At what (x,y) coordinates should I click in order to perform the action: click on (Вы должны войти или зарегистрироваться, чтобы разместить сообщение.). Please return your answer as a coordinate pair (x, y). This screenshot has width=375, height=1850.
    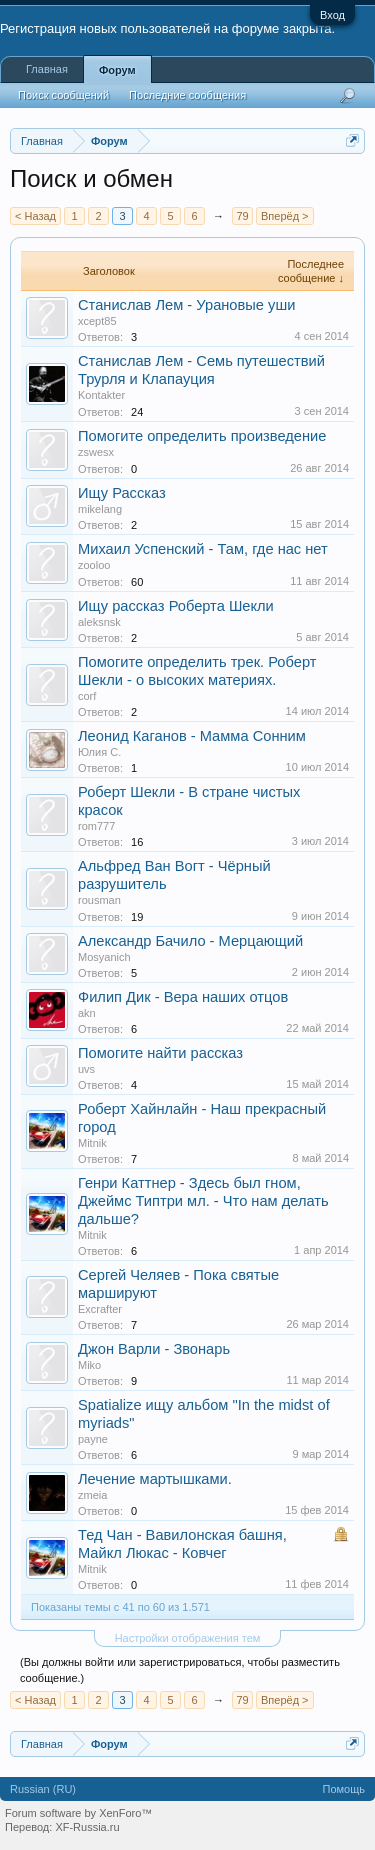
    Looking at the image, I should click on (180, 1670).